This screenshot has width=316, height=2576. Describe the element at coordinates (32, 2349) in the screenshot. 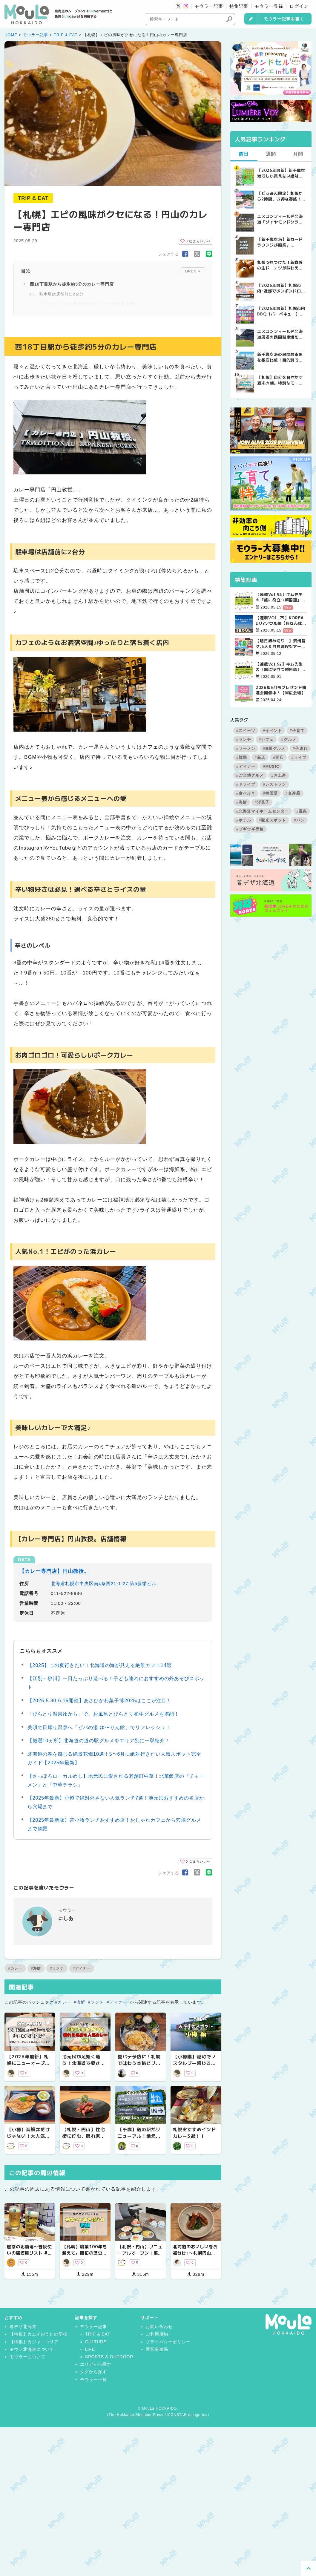

I see `モウラ北海道について` at that location.